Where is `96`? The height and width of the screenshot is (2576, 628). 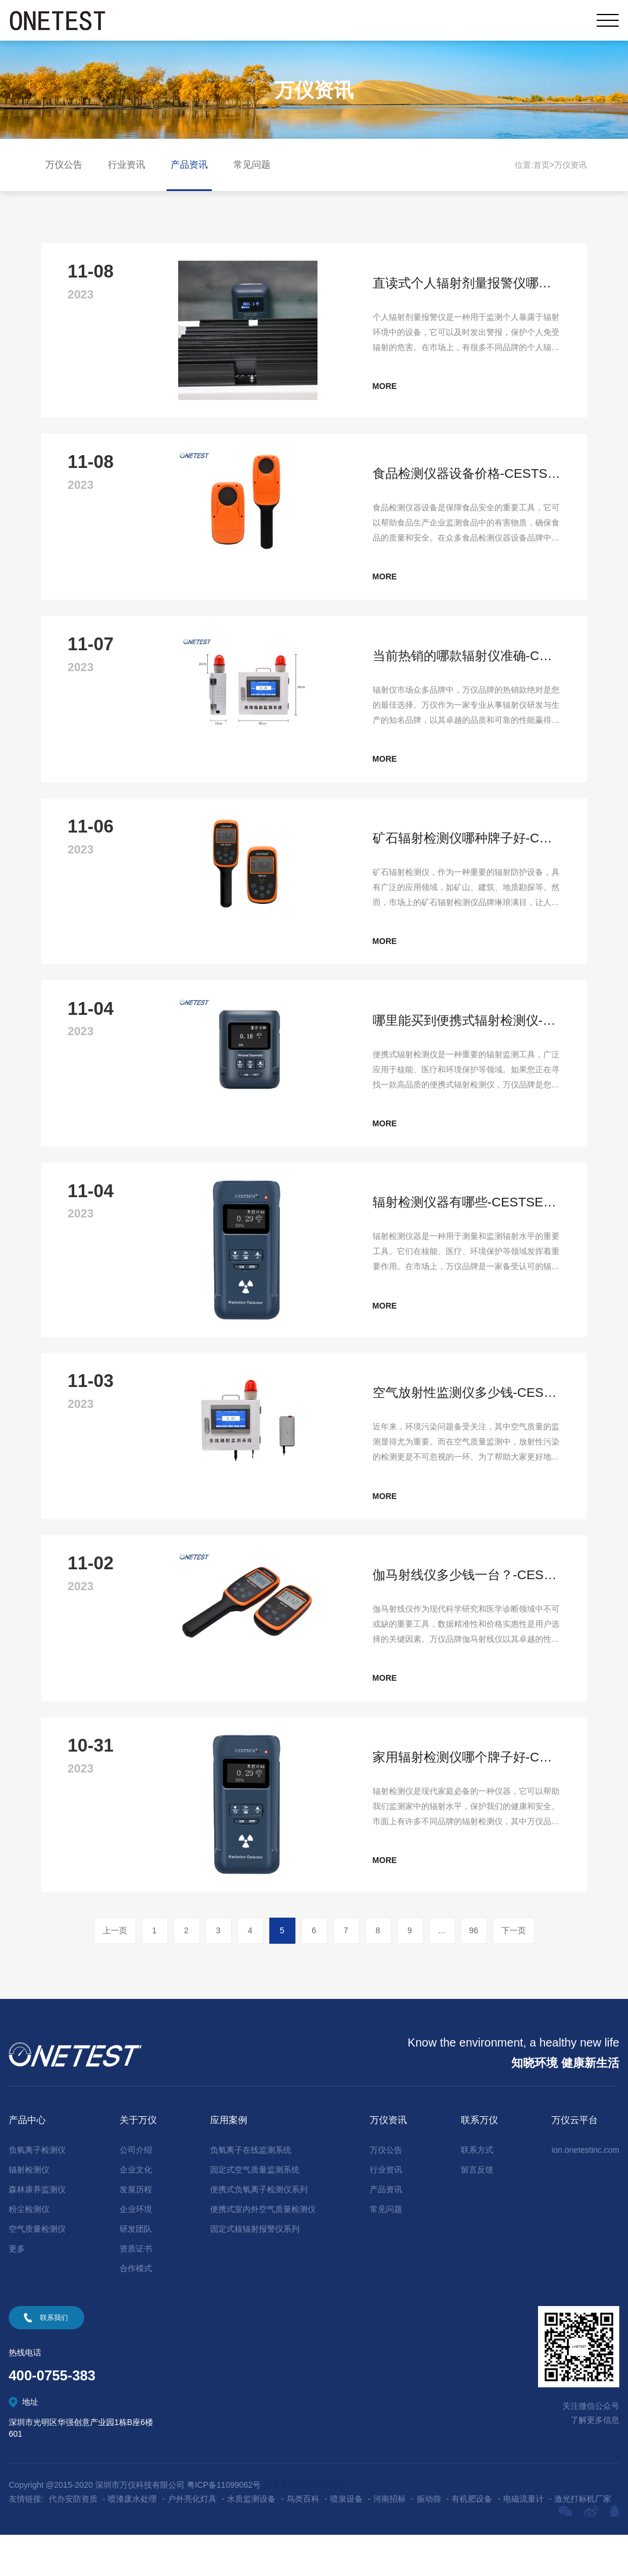
96 is located at coordinates (473, 1971).